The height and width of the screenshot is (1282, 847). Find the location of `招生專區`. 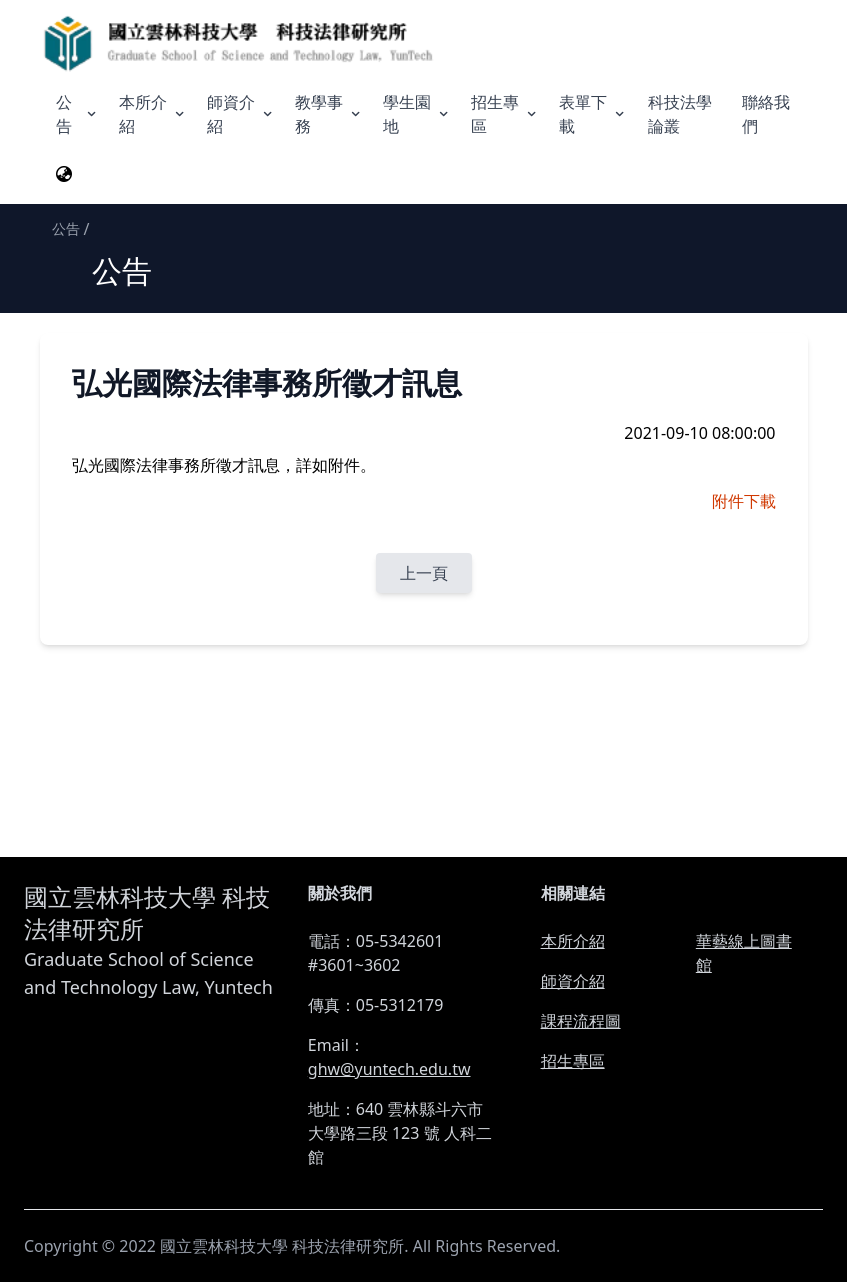

招生專區 is located at coordinates (505, 114).